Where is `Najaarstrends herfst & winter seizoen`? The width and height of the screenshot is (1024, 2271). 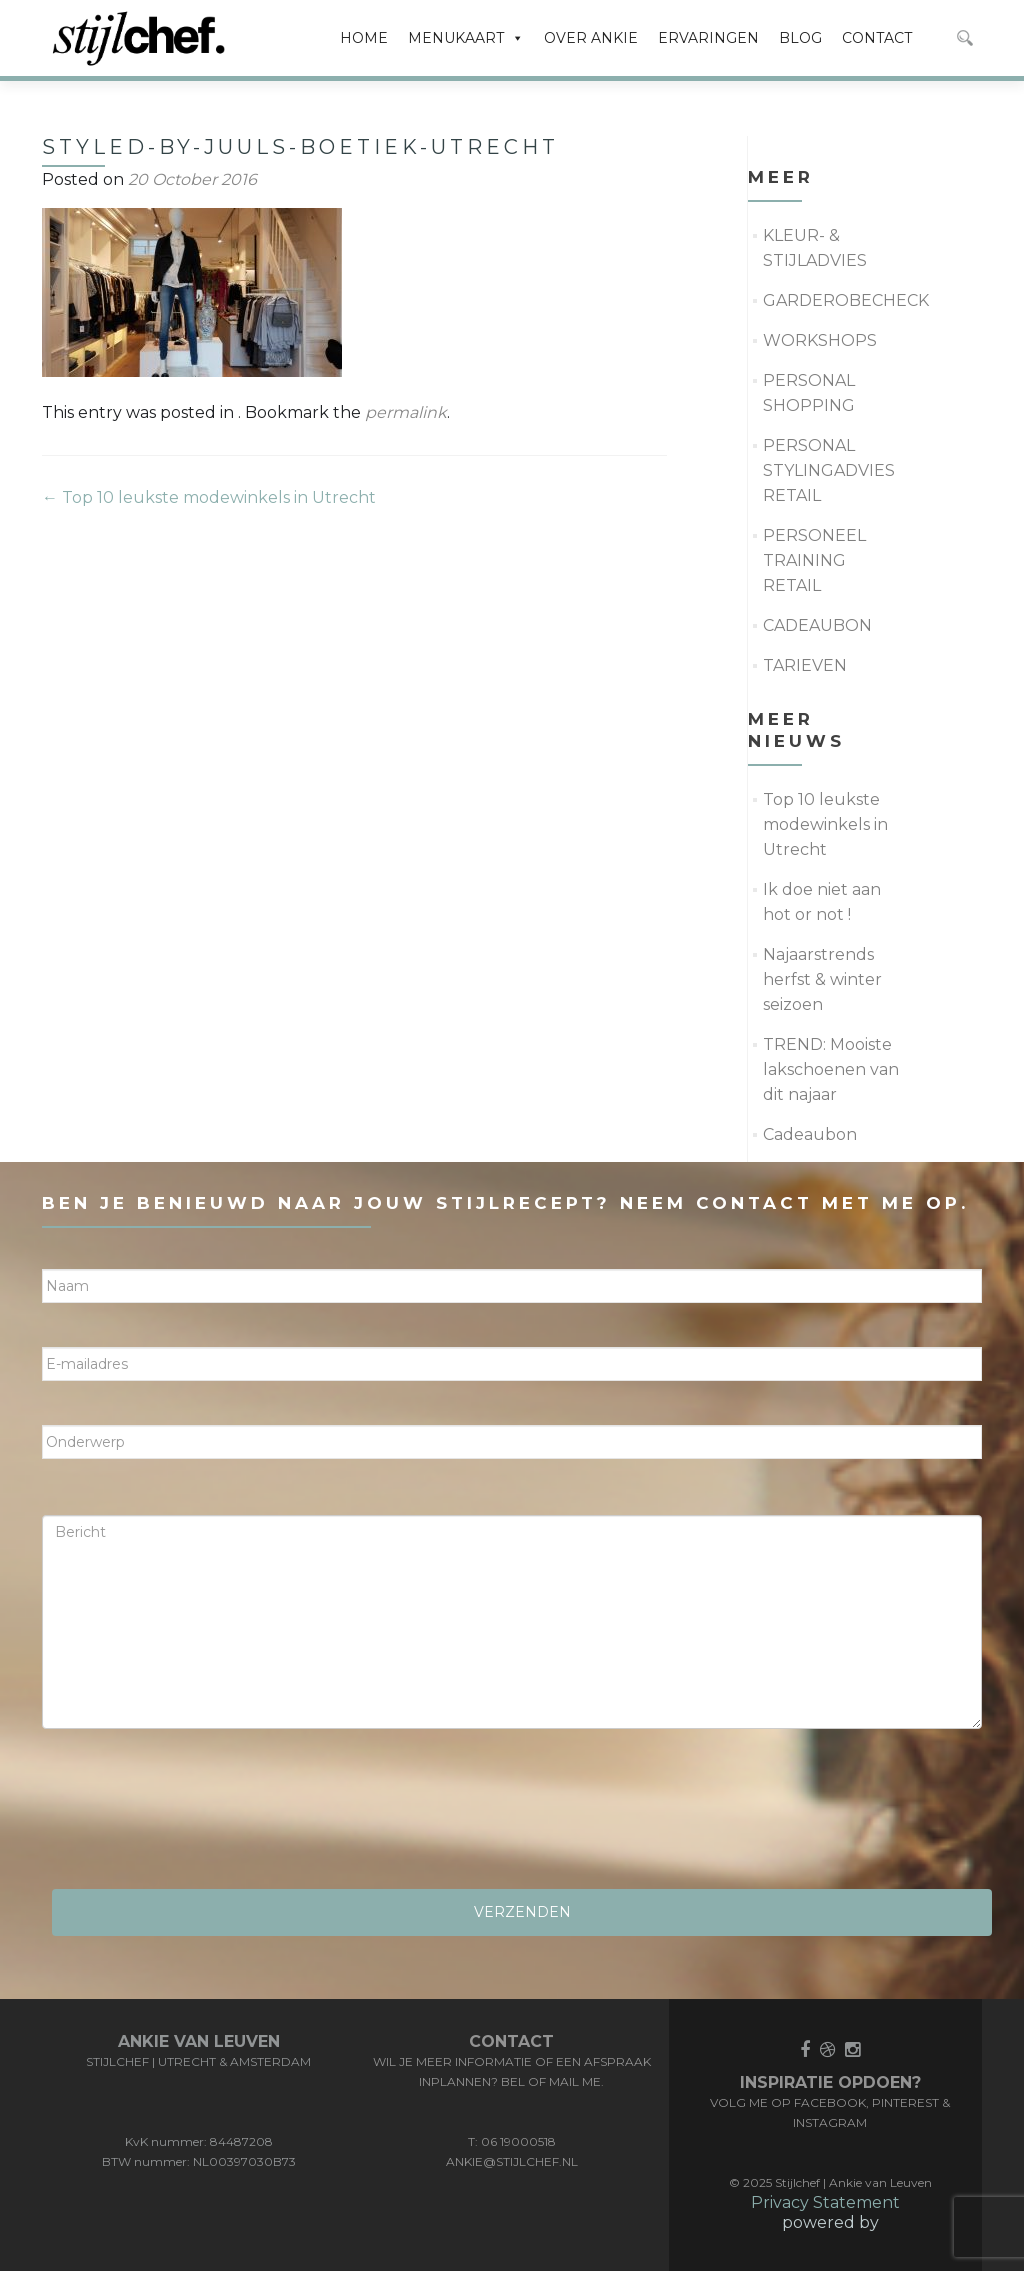
Najaarstrends herfst & winter seizoen is located at coordinates (822, 979).